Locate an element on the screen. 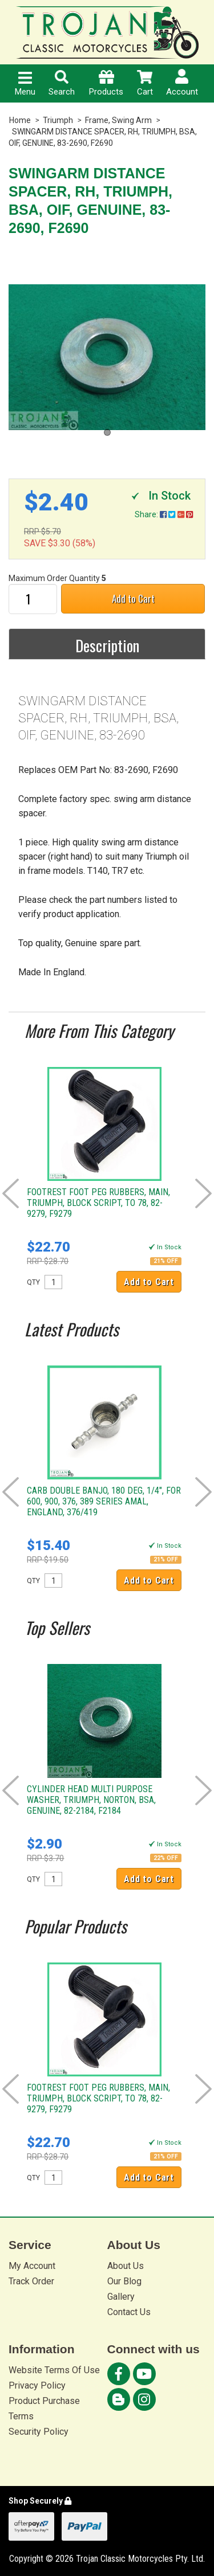  Website Terms Of Use is located at coordinates (54, 2370).